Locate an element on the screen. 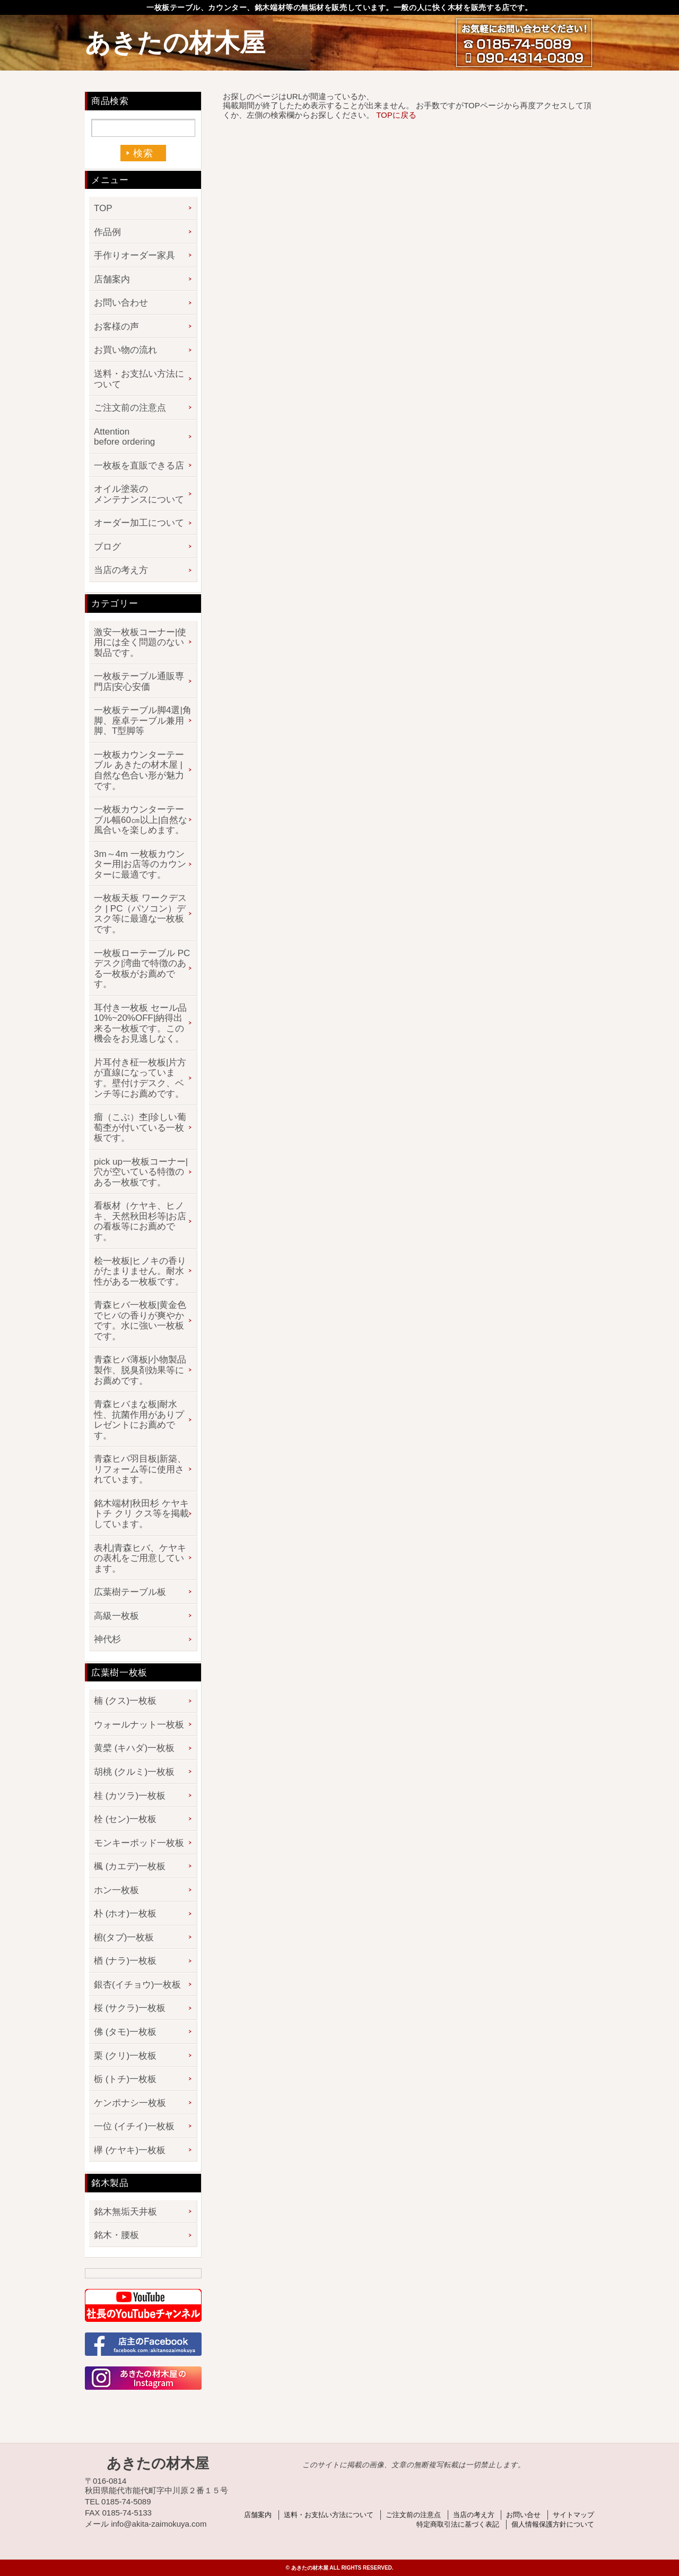  TOP is located at coordinates (103, 208).